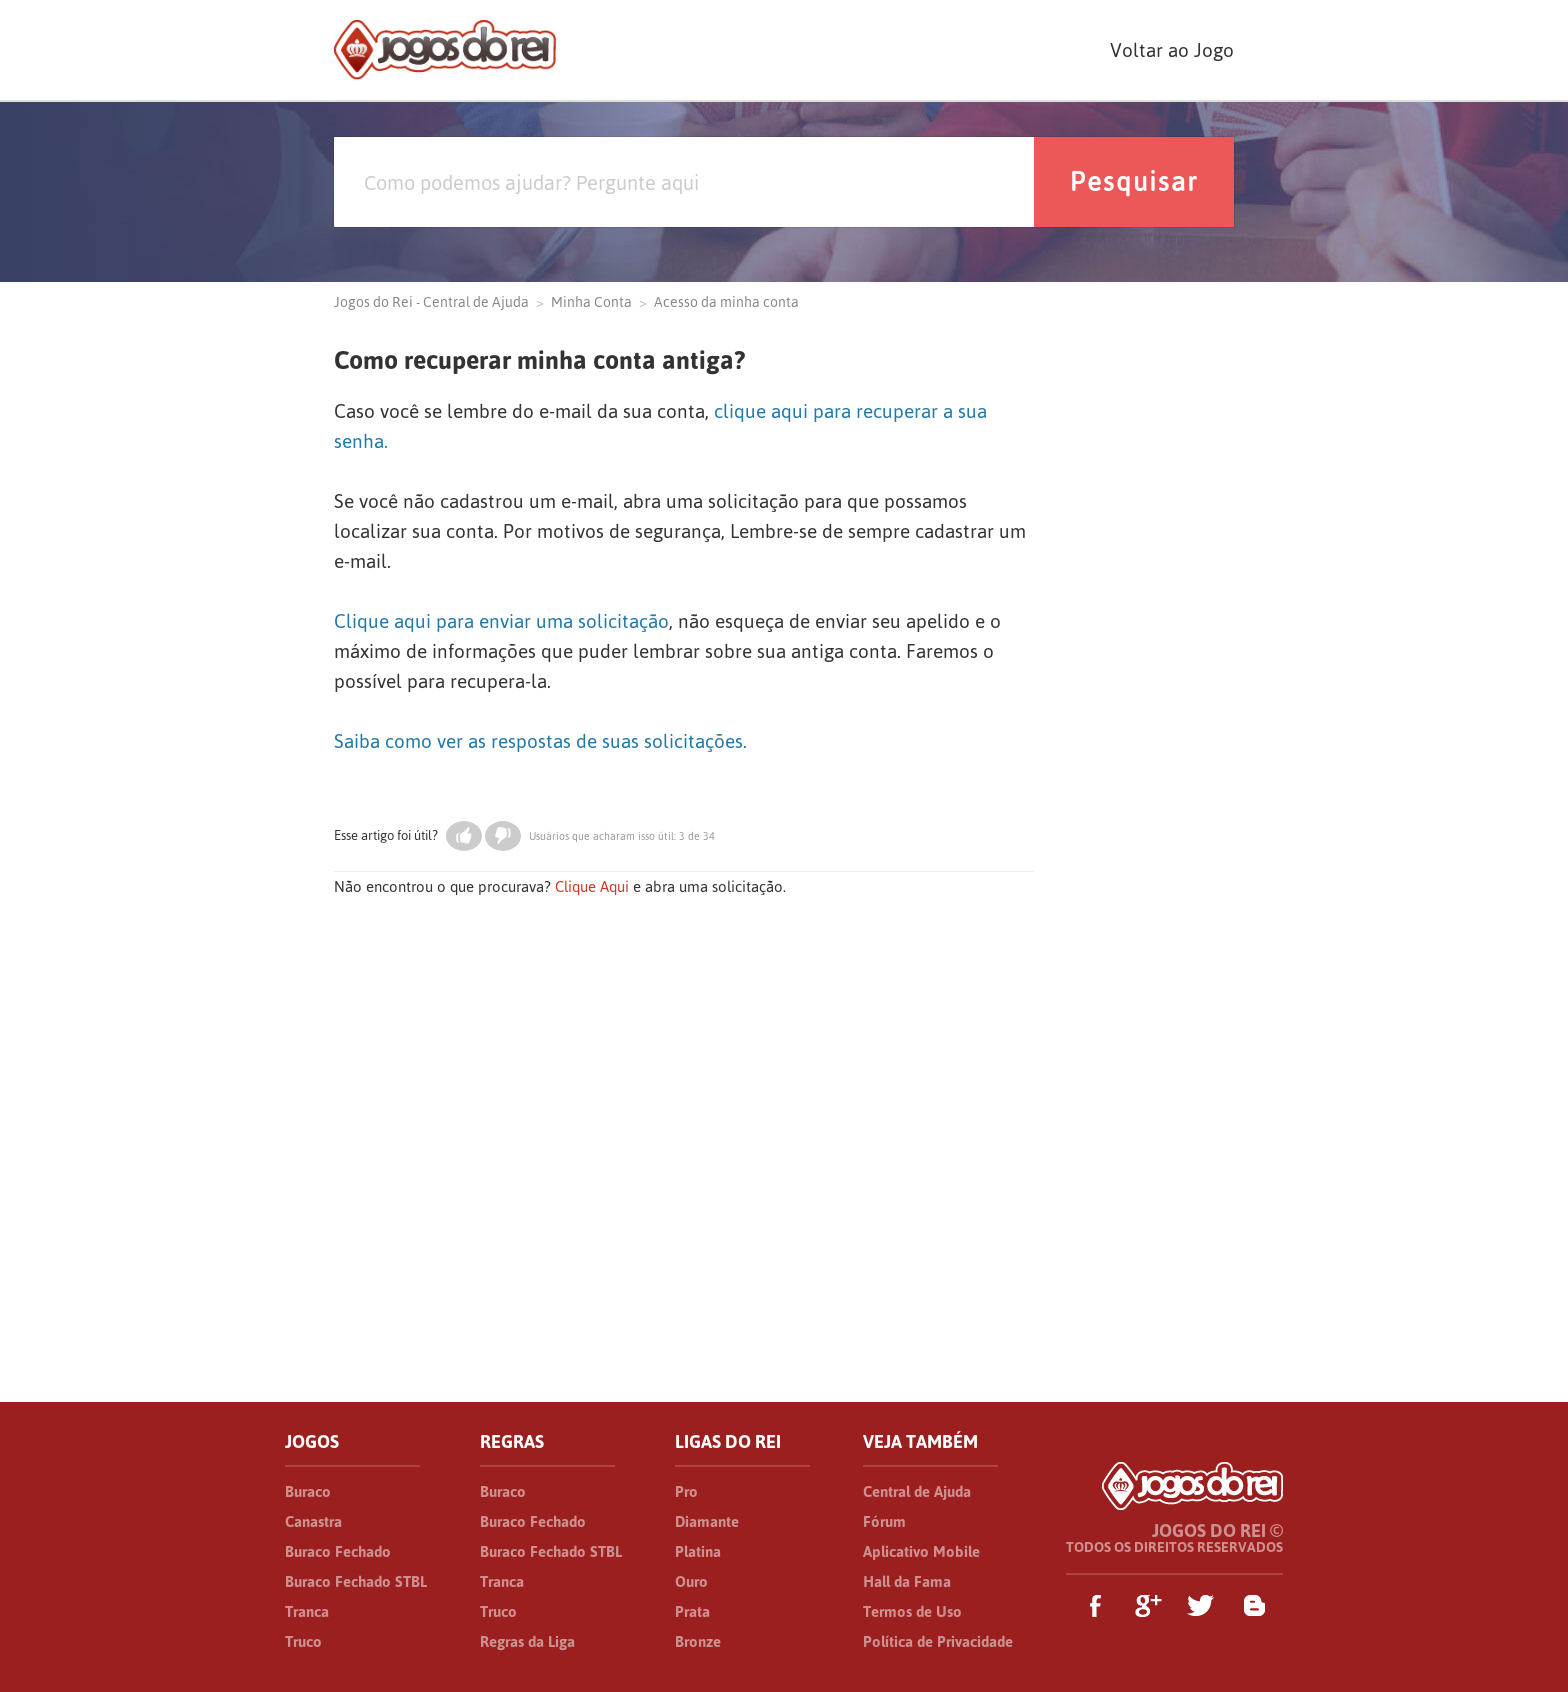  I want to click on Tranca, so click(307, 1611).